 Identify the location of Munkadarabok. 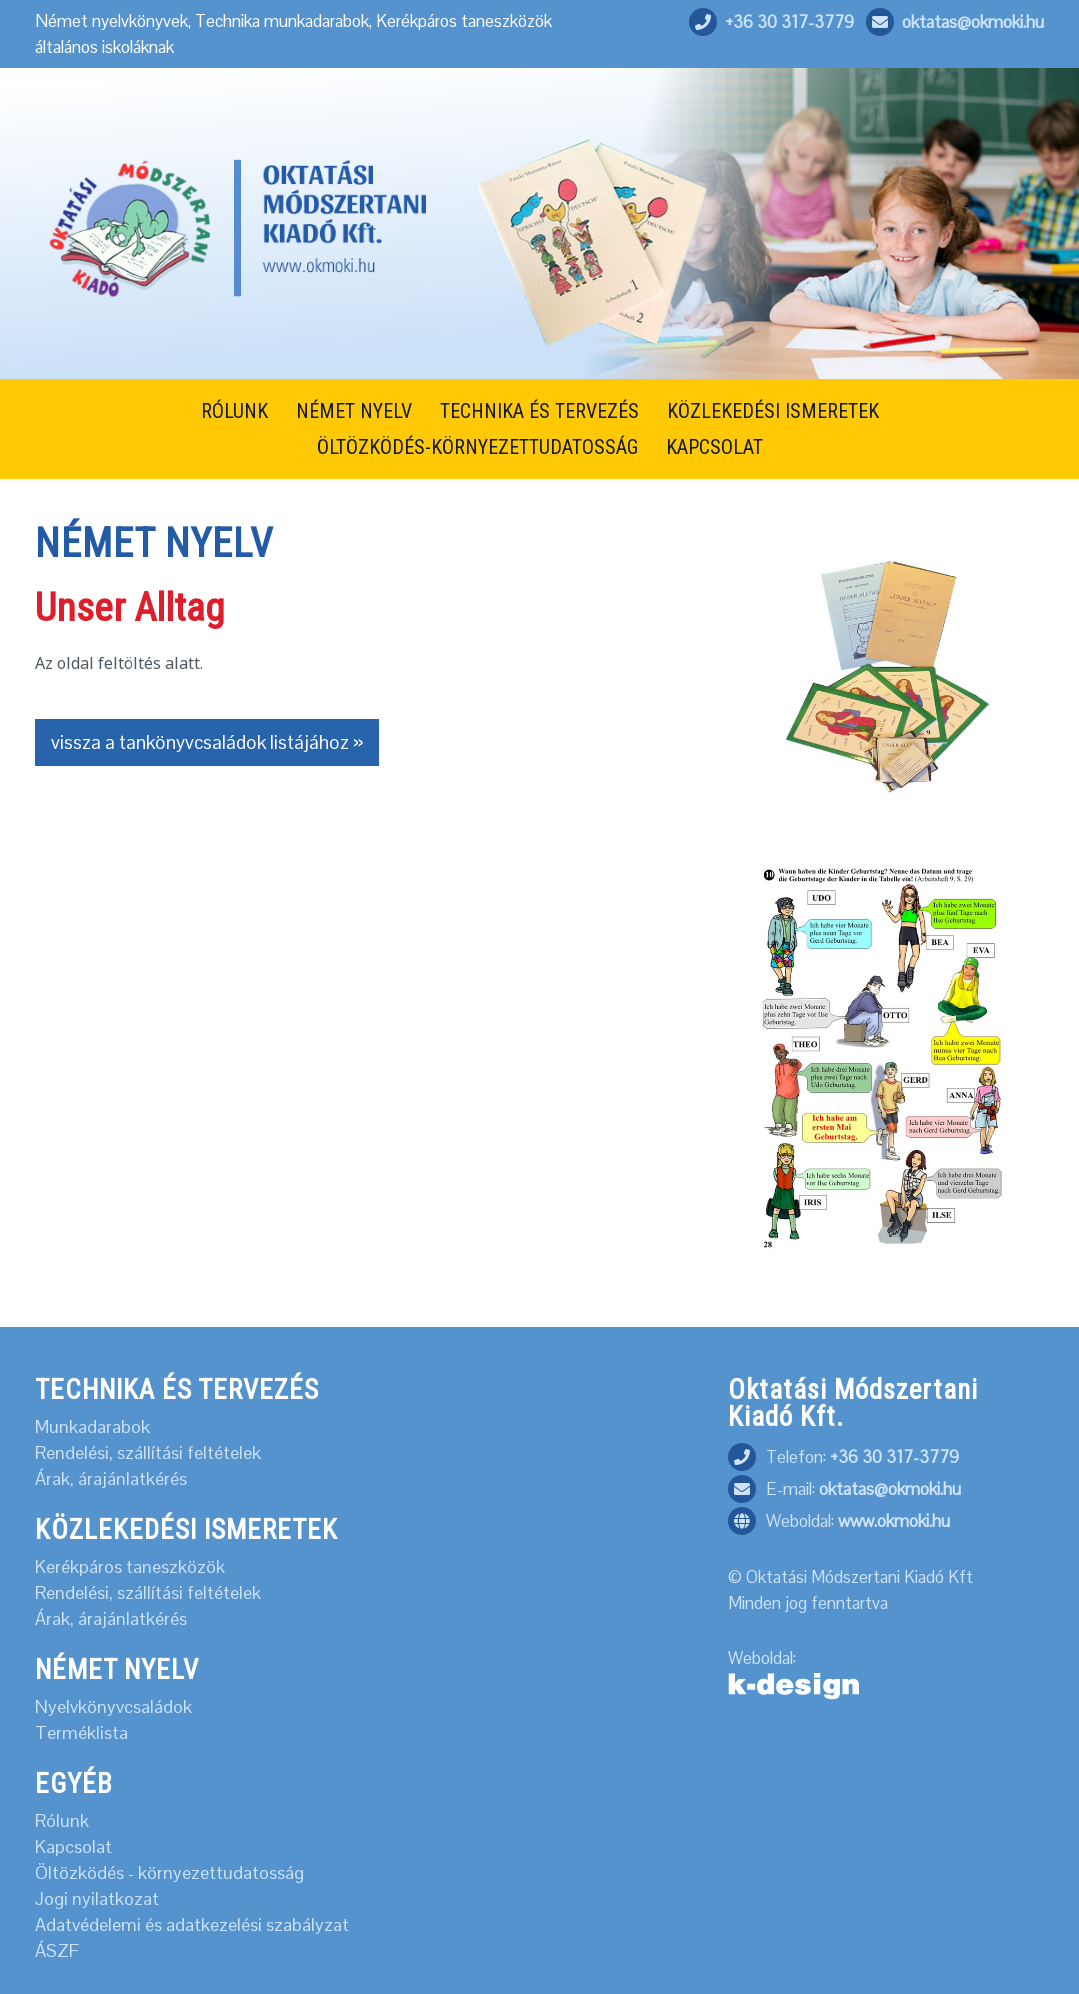
(92, 1427).